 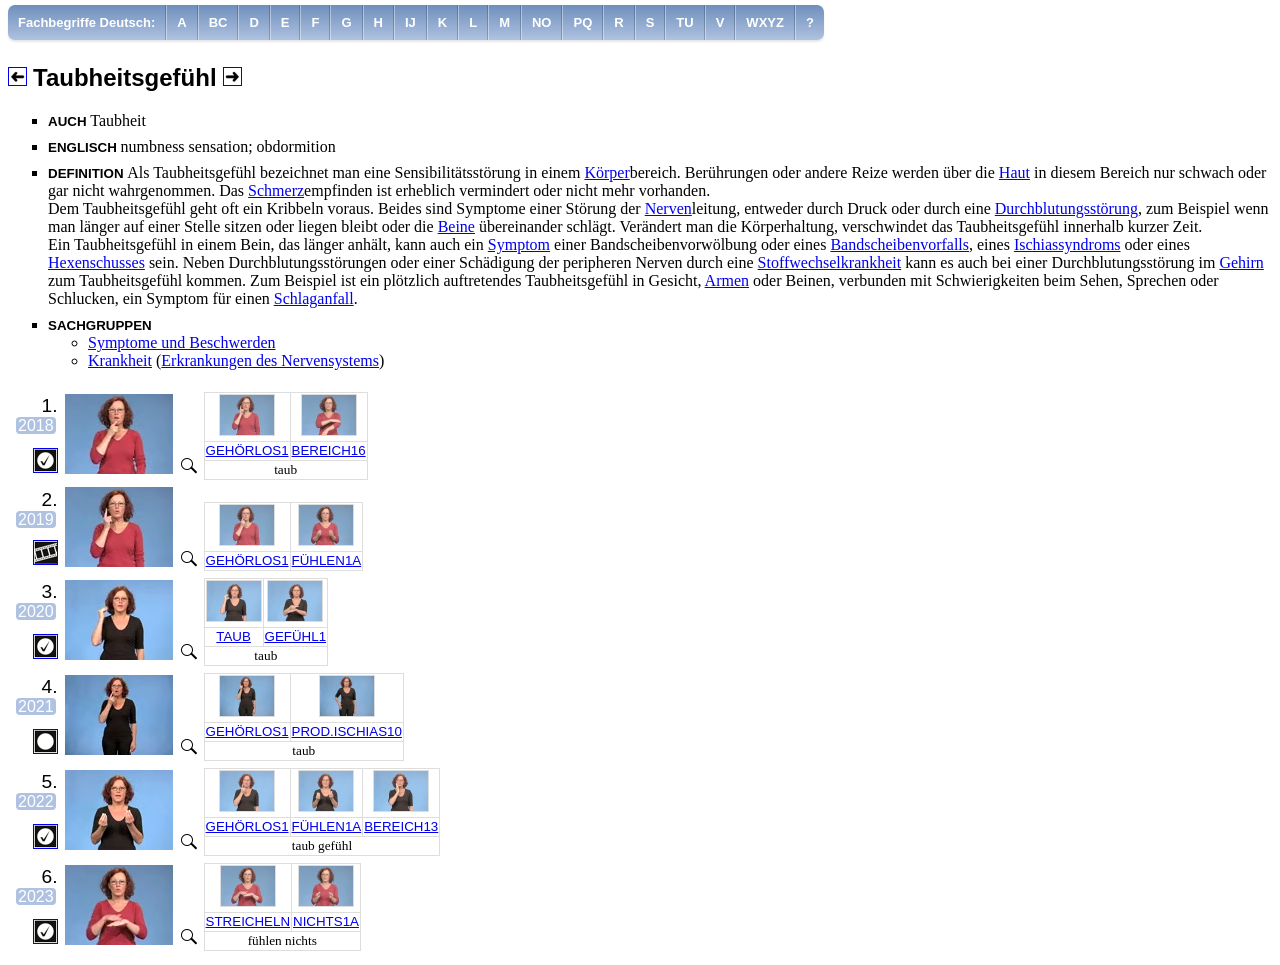 What do you see at coordinates (314, 298) in the screenshot?
I see `Schlaganfall` at bounding box center [314, 298].